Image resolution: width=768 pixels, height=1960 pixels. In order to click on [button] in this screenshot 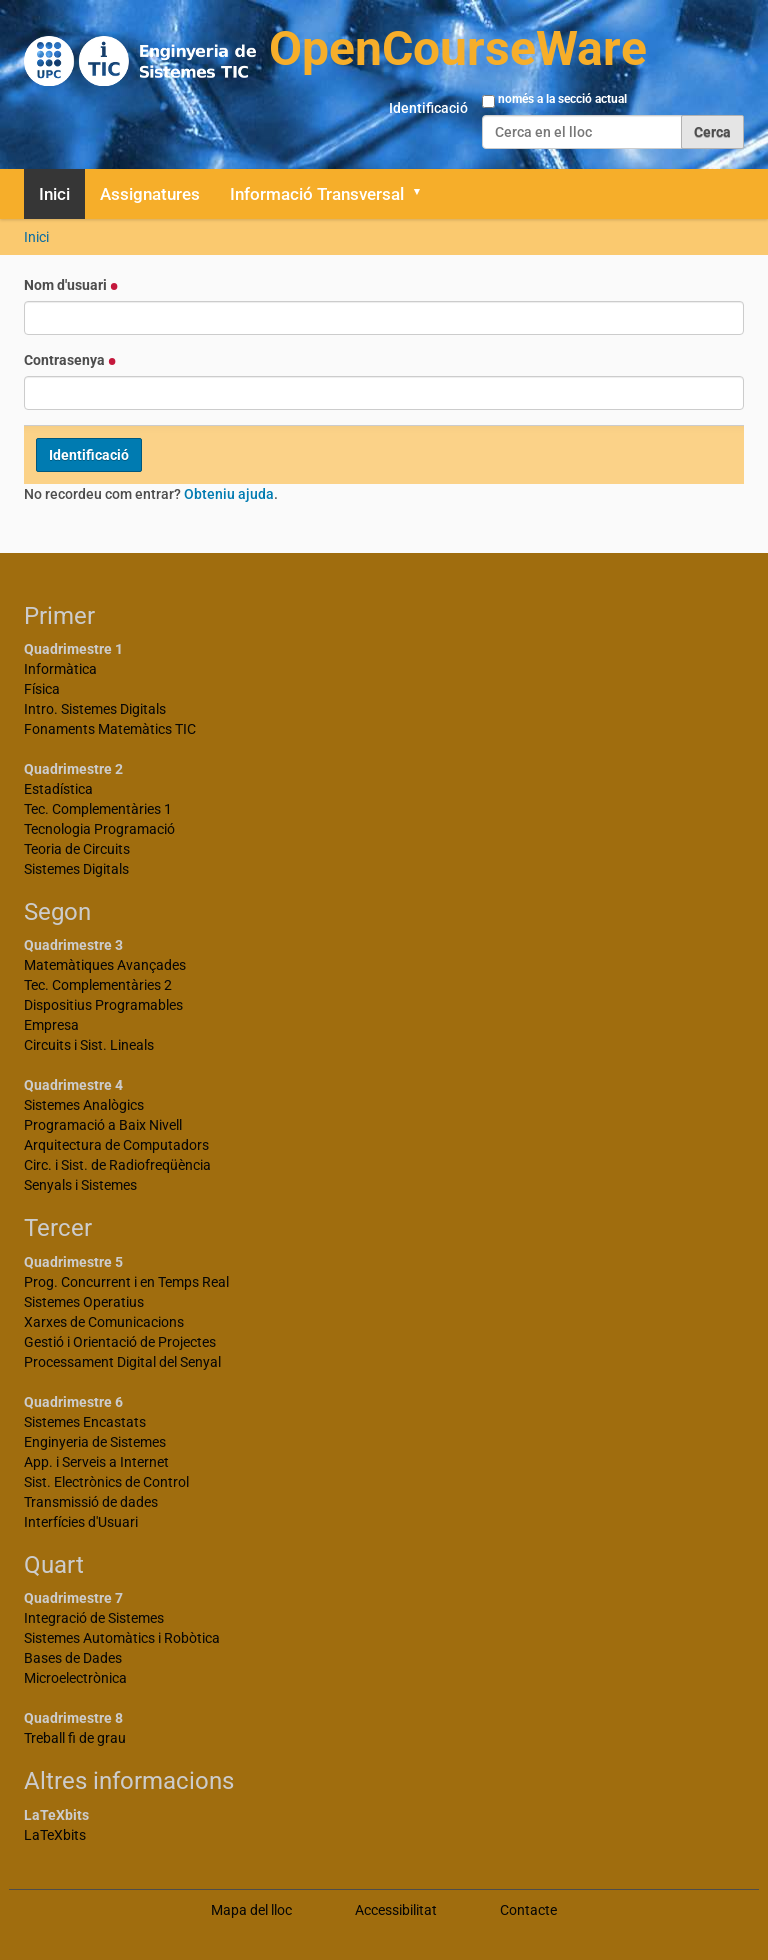, I will do `click(424, 194)`.